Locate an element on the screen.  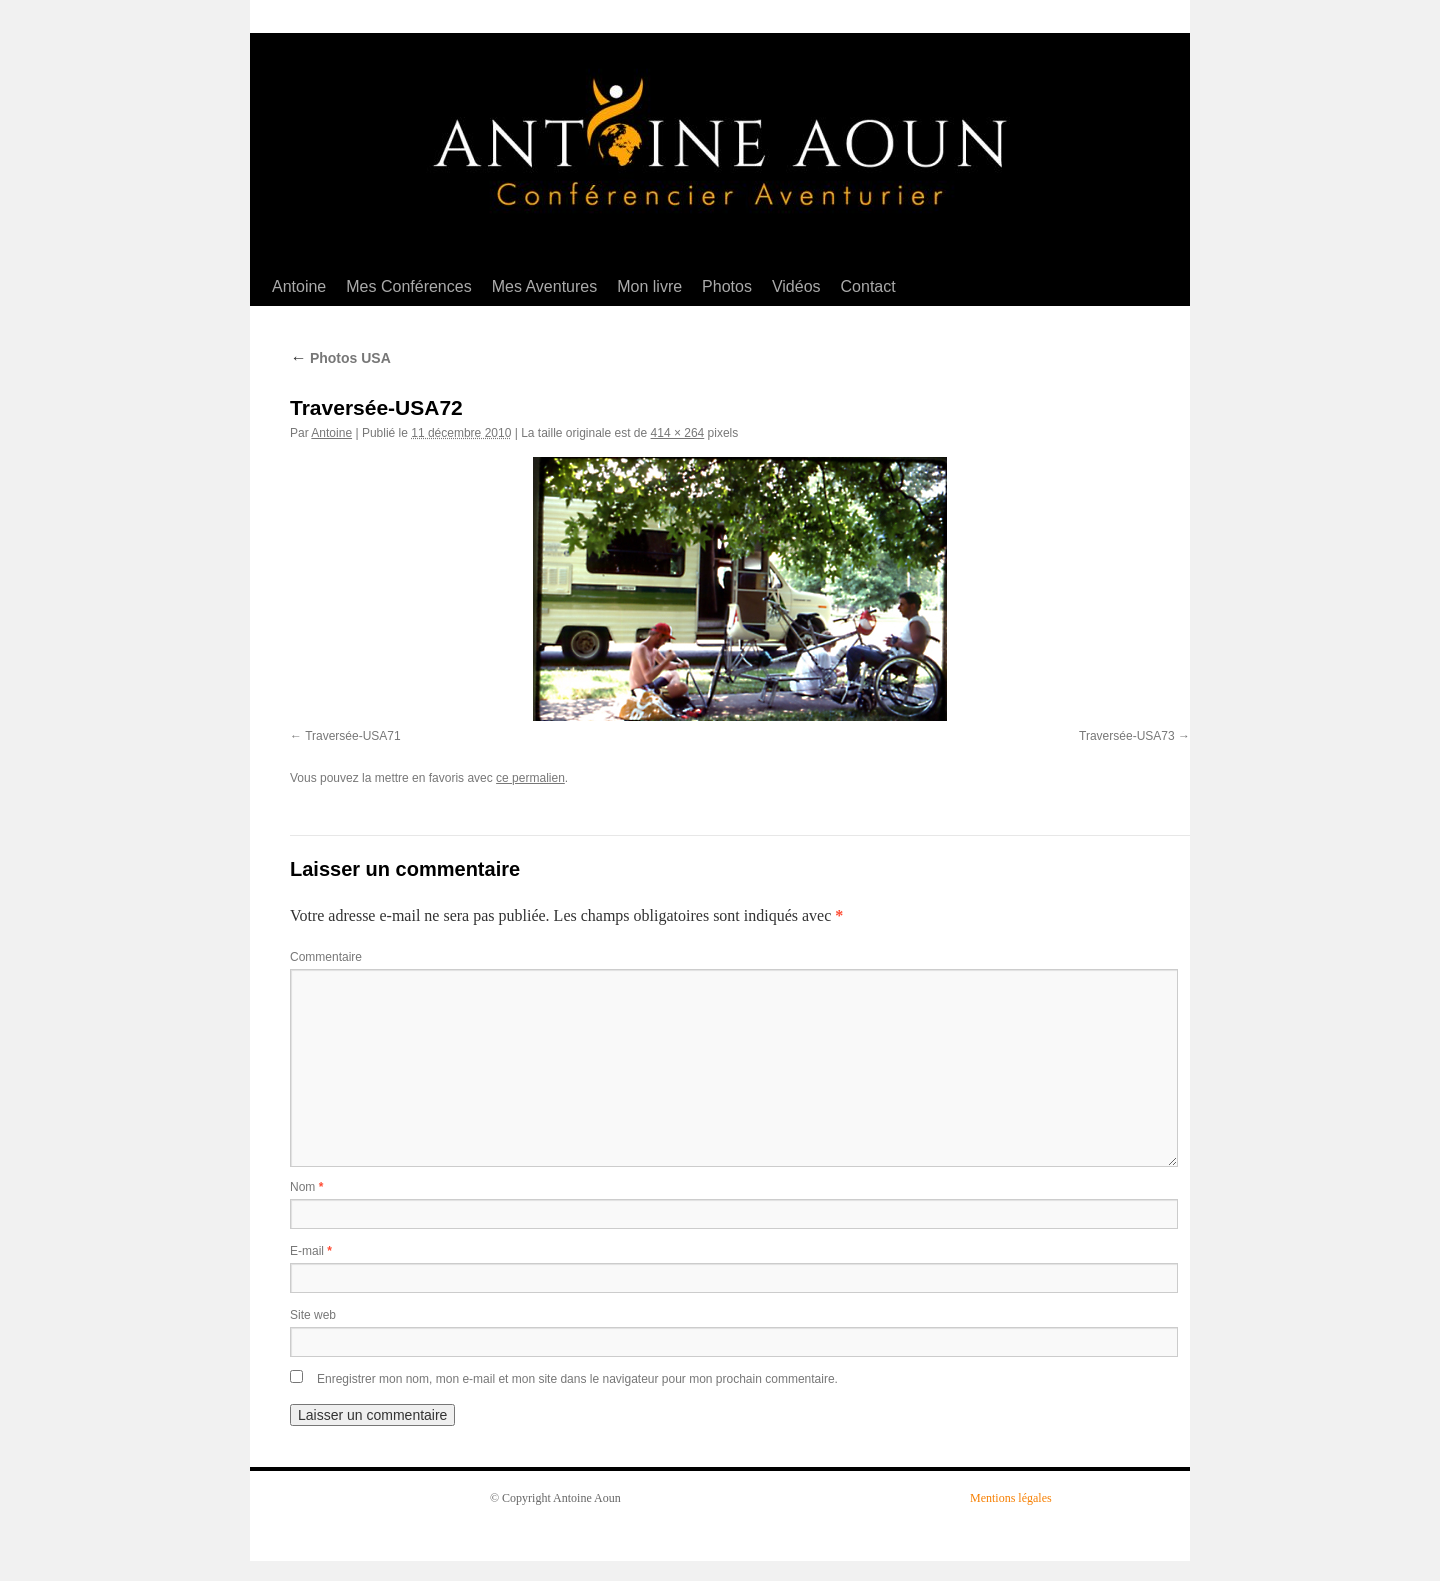
414 × 264 is located at coordinates (678, 433).